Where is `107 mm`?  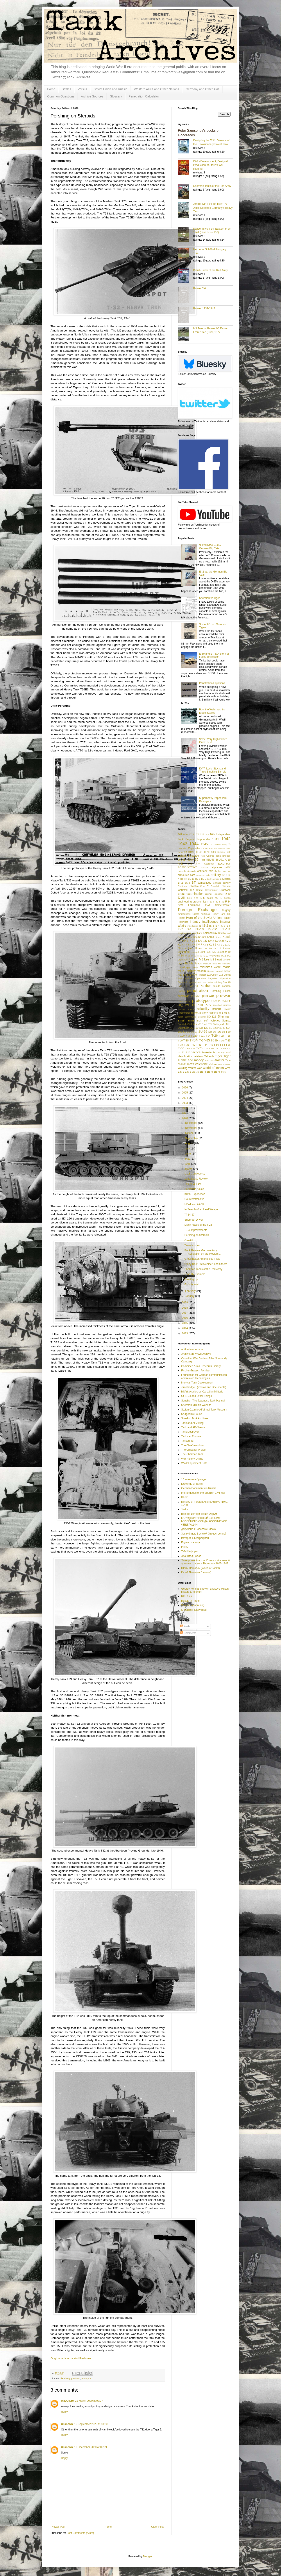
107 mm is located at coordinates (183, 834).